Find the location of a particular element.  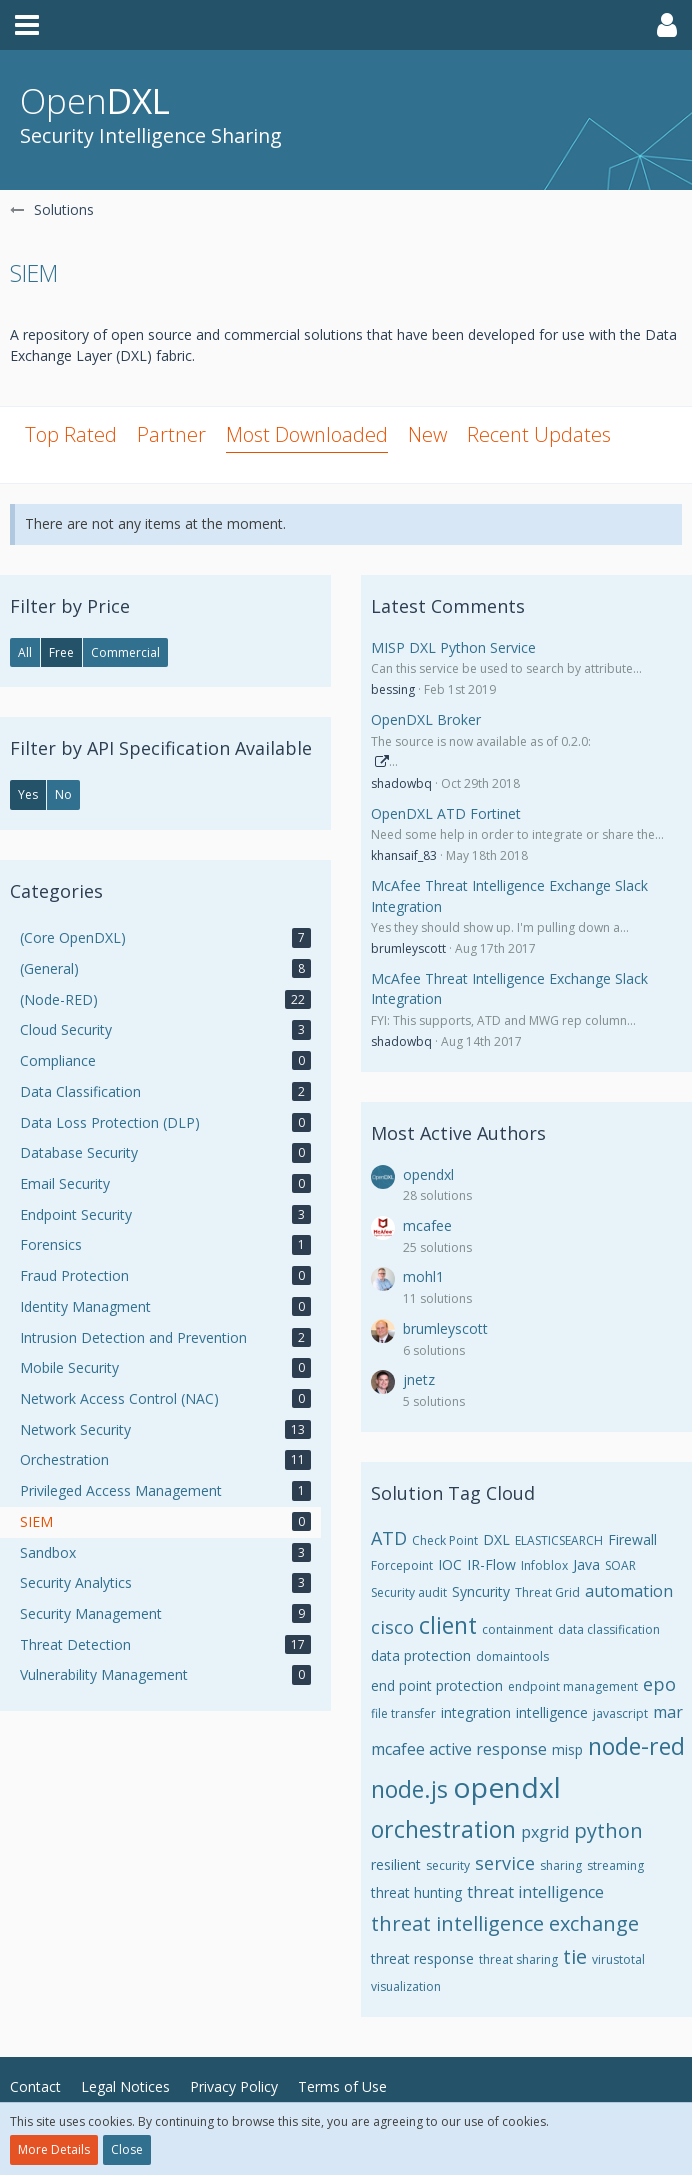

Firewall is located at coordinates (632, 1539).